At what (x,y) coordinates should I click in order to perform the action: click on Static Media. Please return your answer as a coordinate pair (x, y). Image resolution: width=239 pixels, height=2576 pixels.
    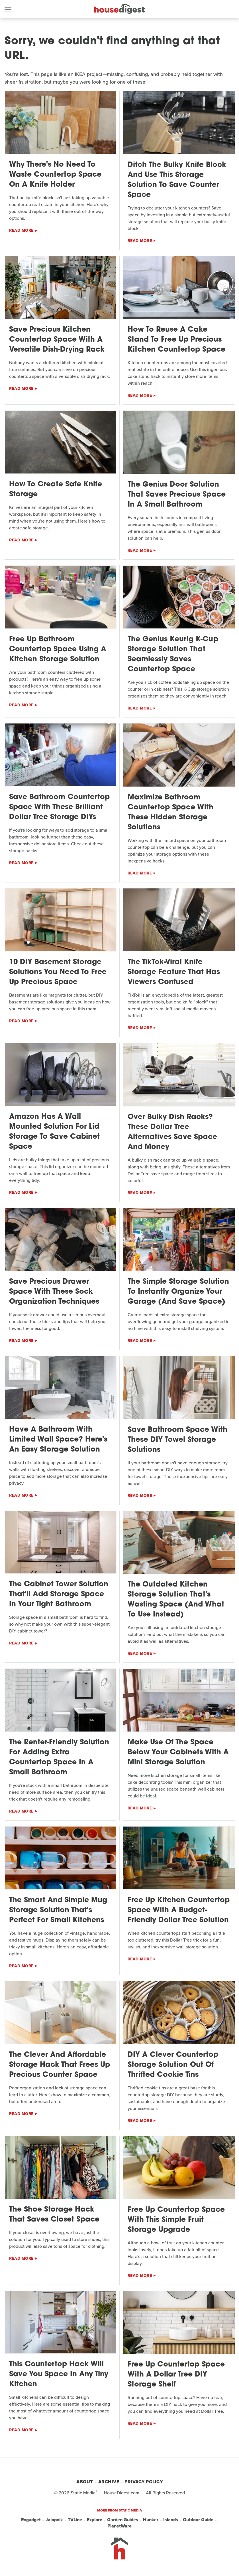
    Looking at the image, I should click on (83, 2493).